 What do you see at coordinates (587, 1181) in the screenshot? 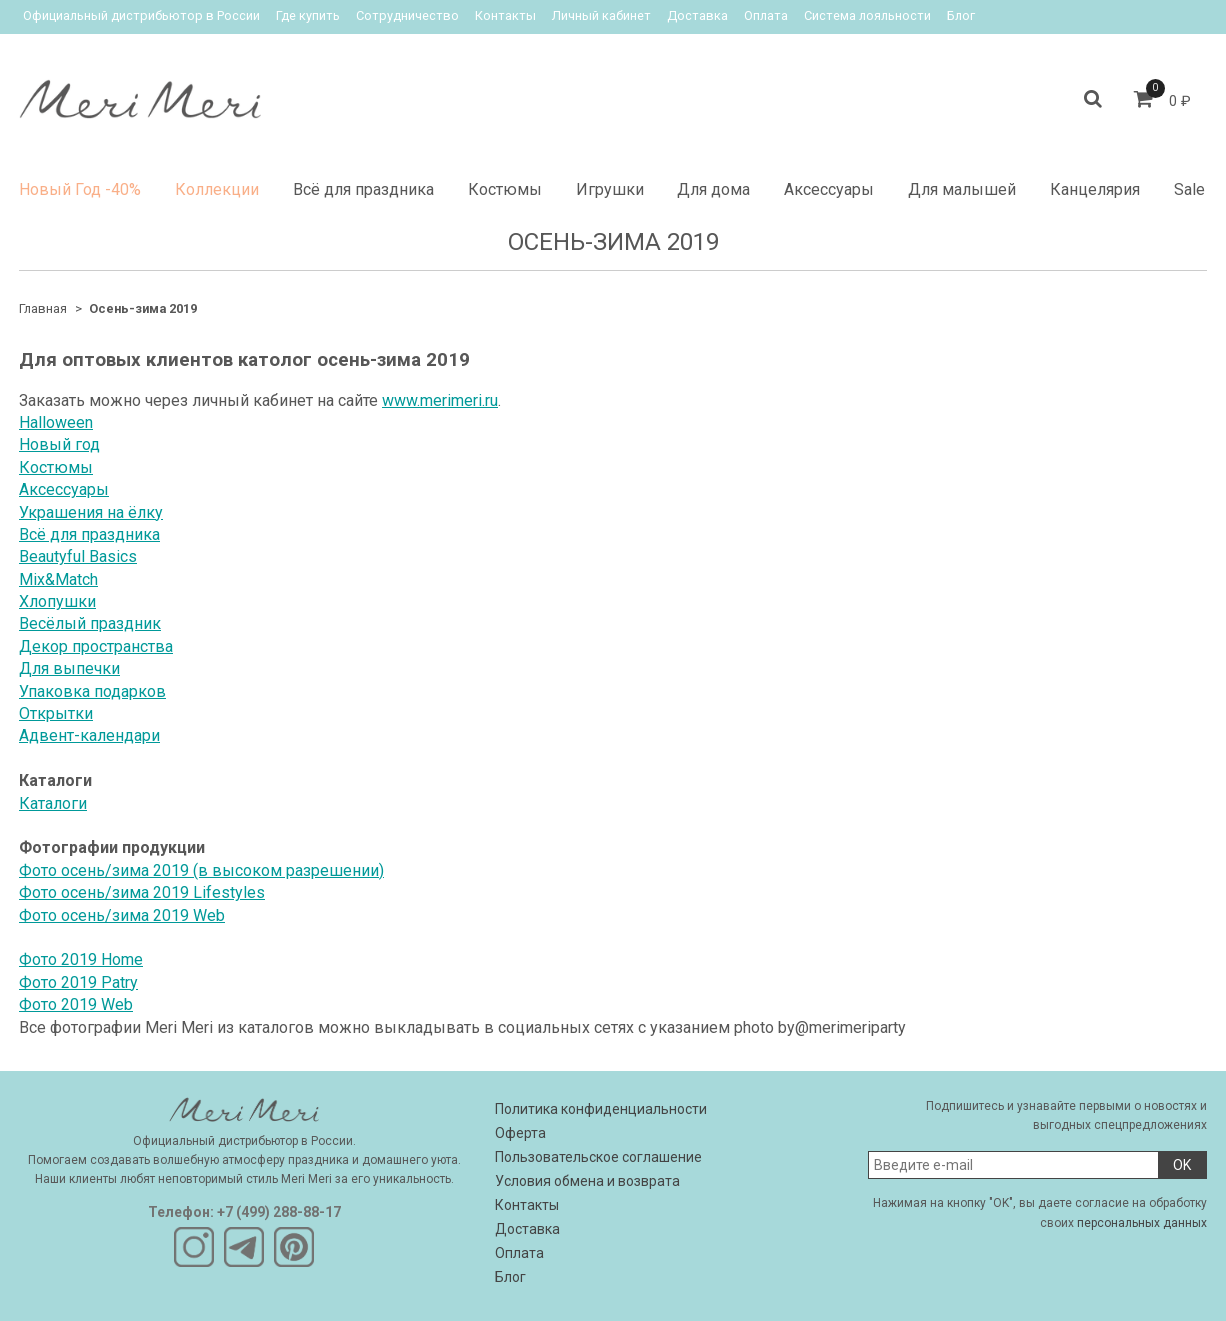
I see `Условия обмена и возврата` at bounding box center [587, 1181].